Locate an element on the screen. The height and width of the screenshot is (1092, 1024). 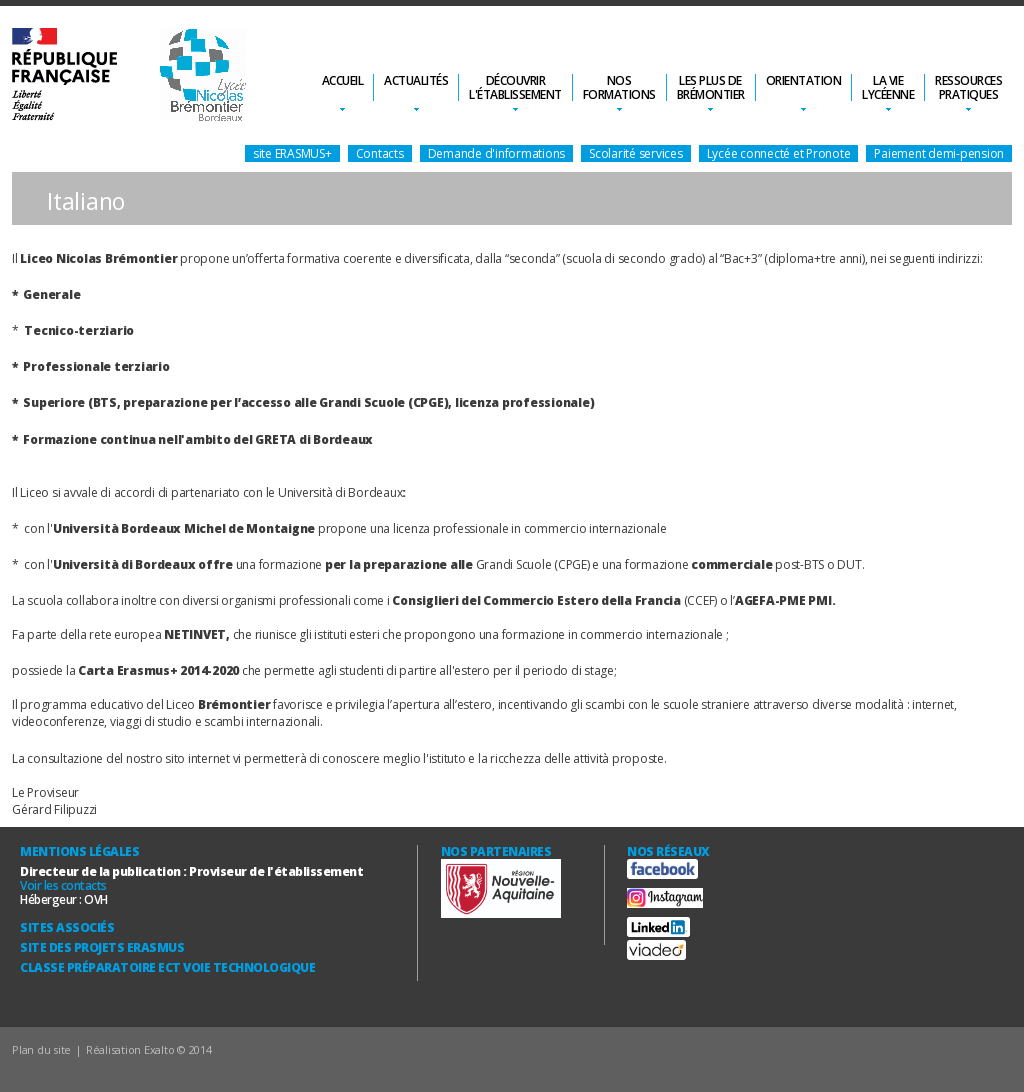
Contacts is located at coordinates (380, 153).